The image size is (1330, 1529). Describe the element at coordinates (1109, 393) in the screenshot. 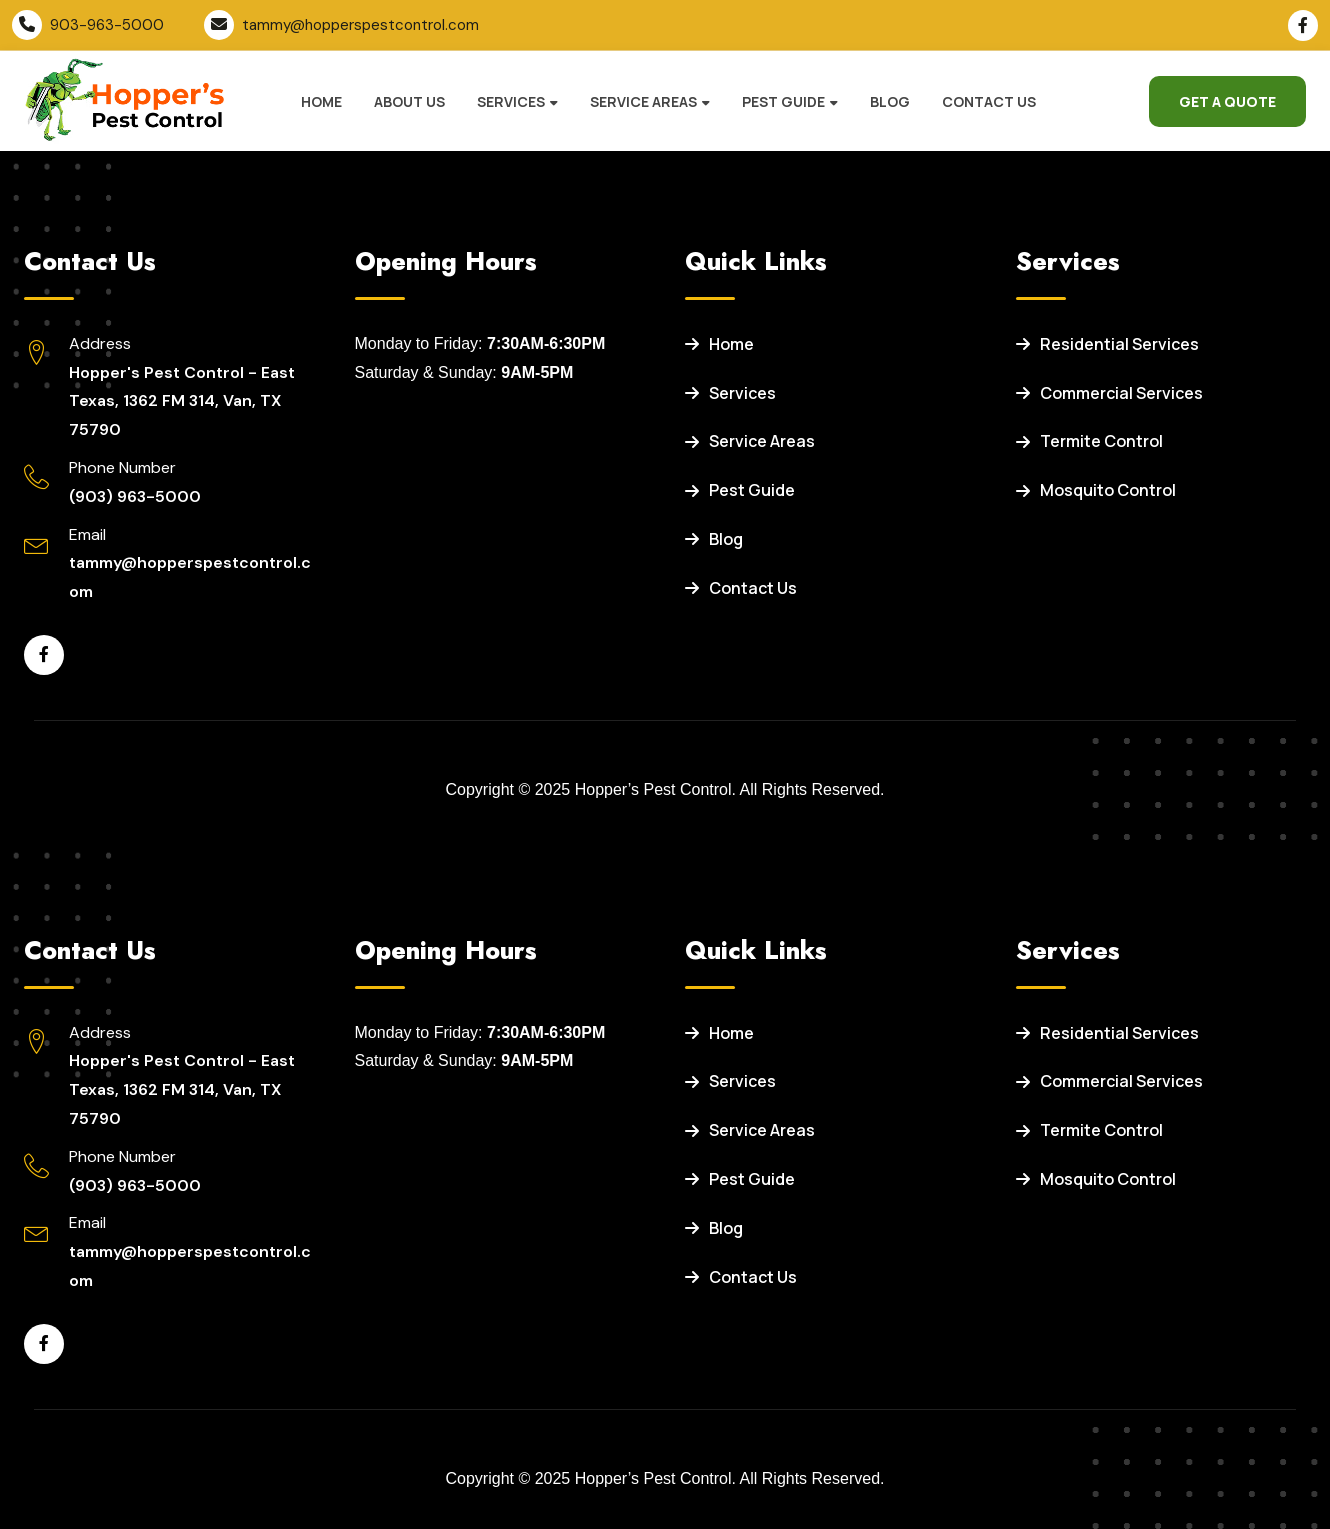

I see `Commercial Services` at that location.